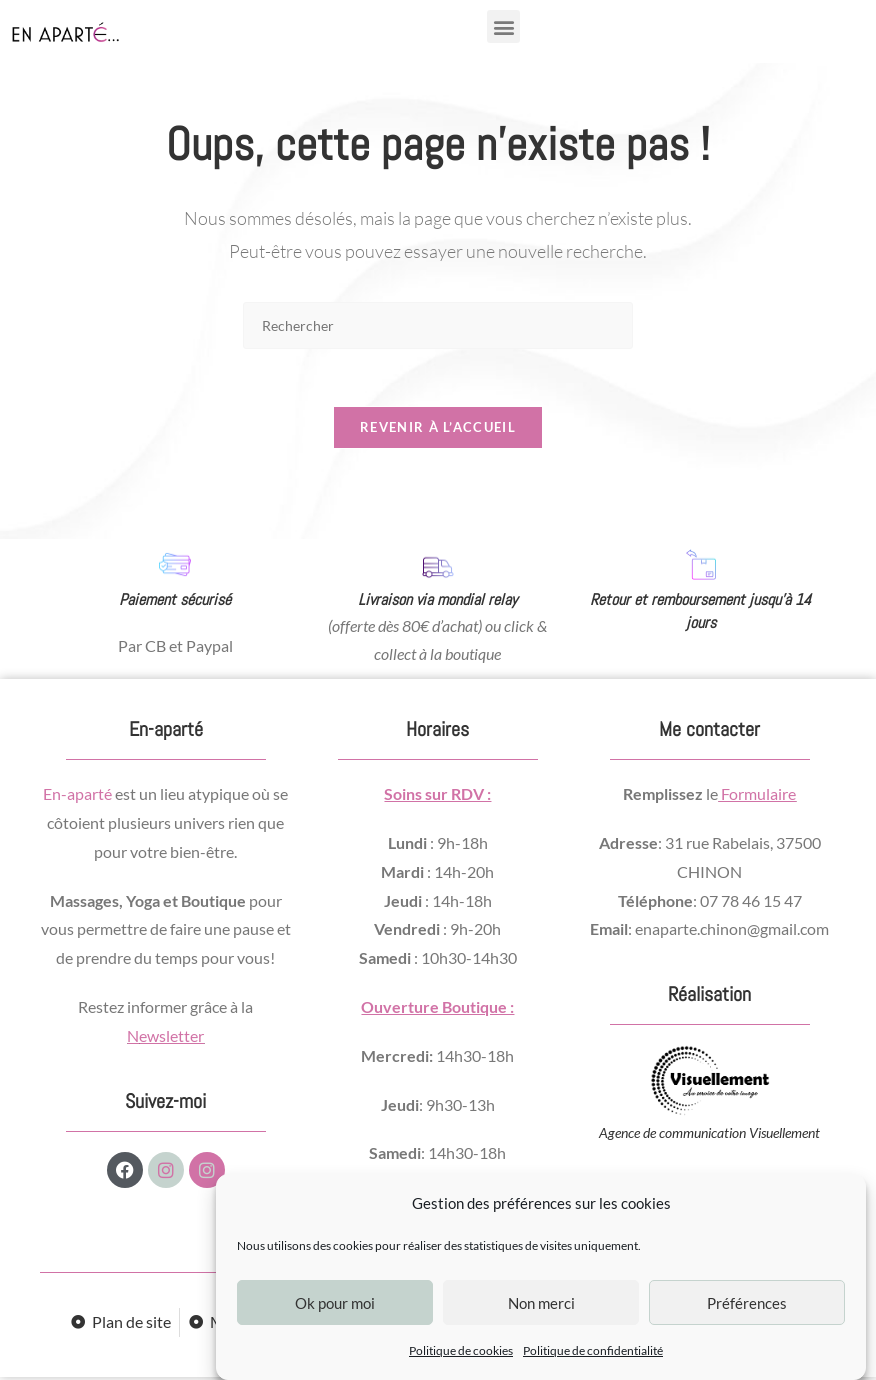  What do you see at coordinates (438, 430) in the screenshot?
I see `Revenir à l’accueil` at bounding box center [438, 430].